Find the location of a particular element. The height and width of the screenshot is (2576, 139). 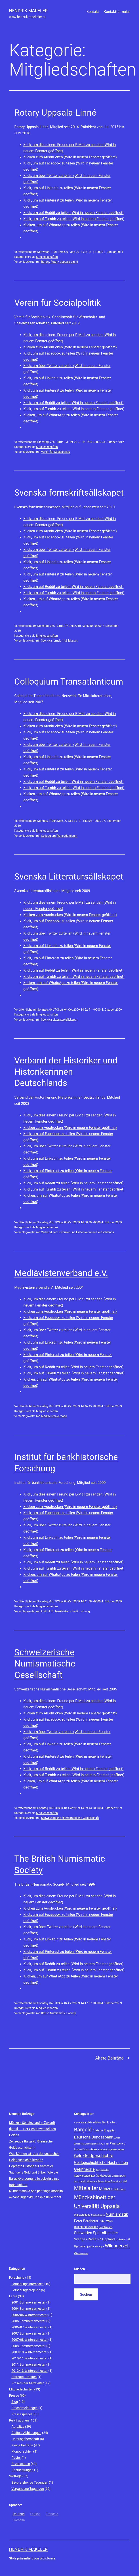

Geldverständnis [Geldverständnis (7 Einträge)] is located at coordinates (102, 2170).